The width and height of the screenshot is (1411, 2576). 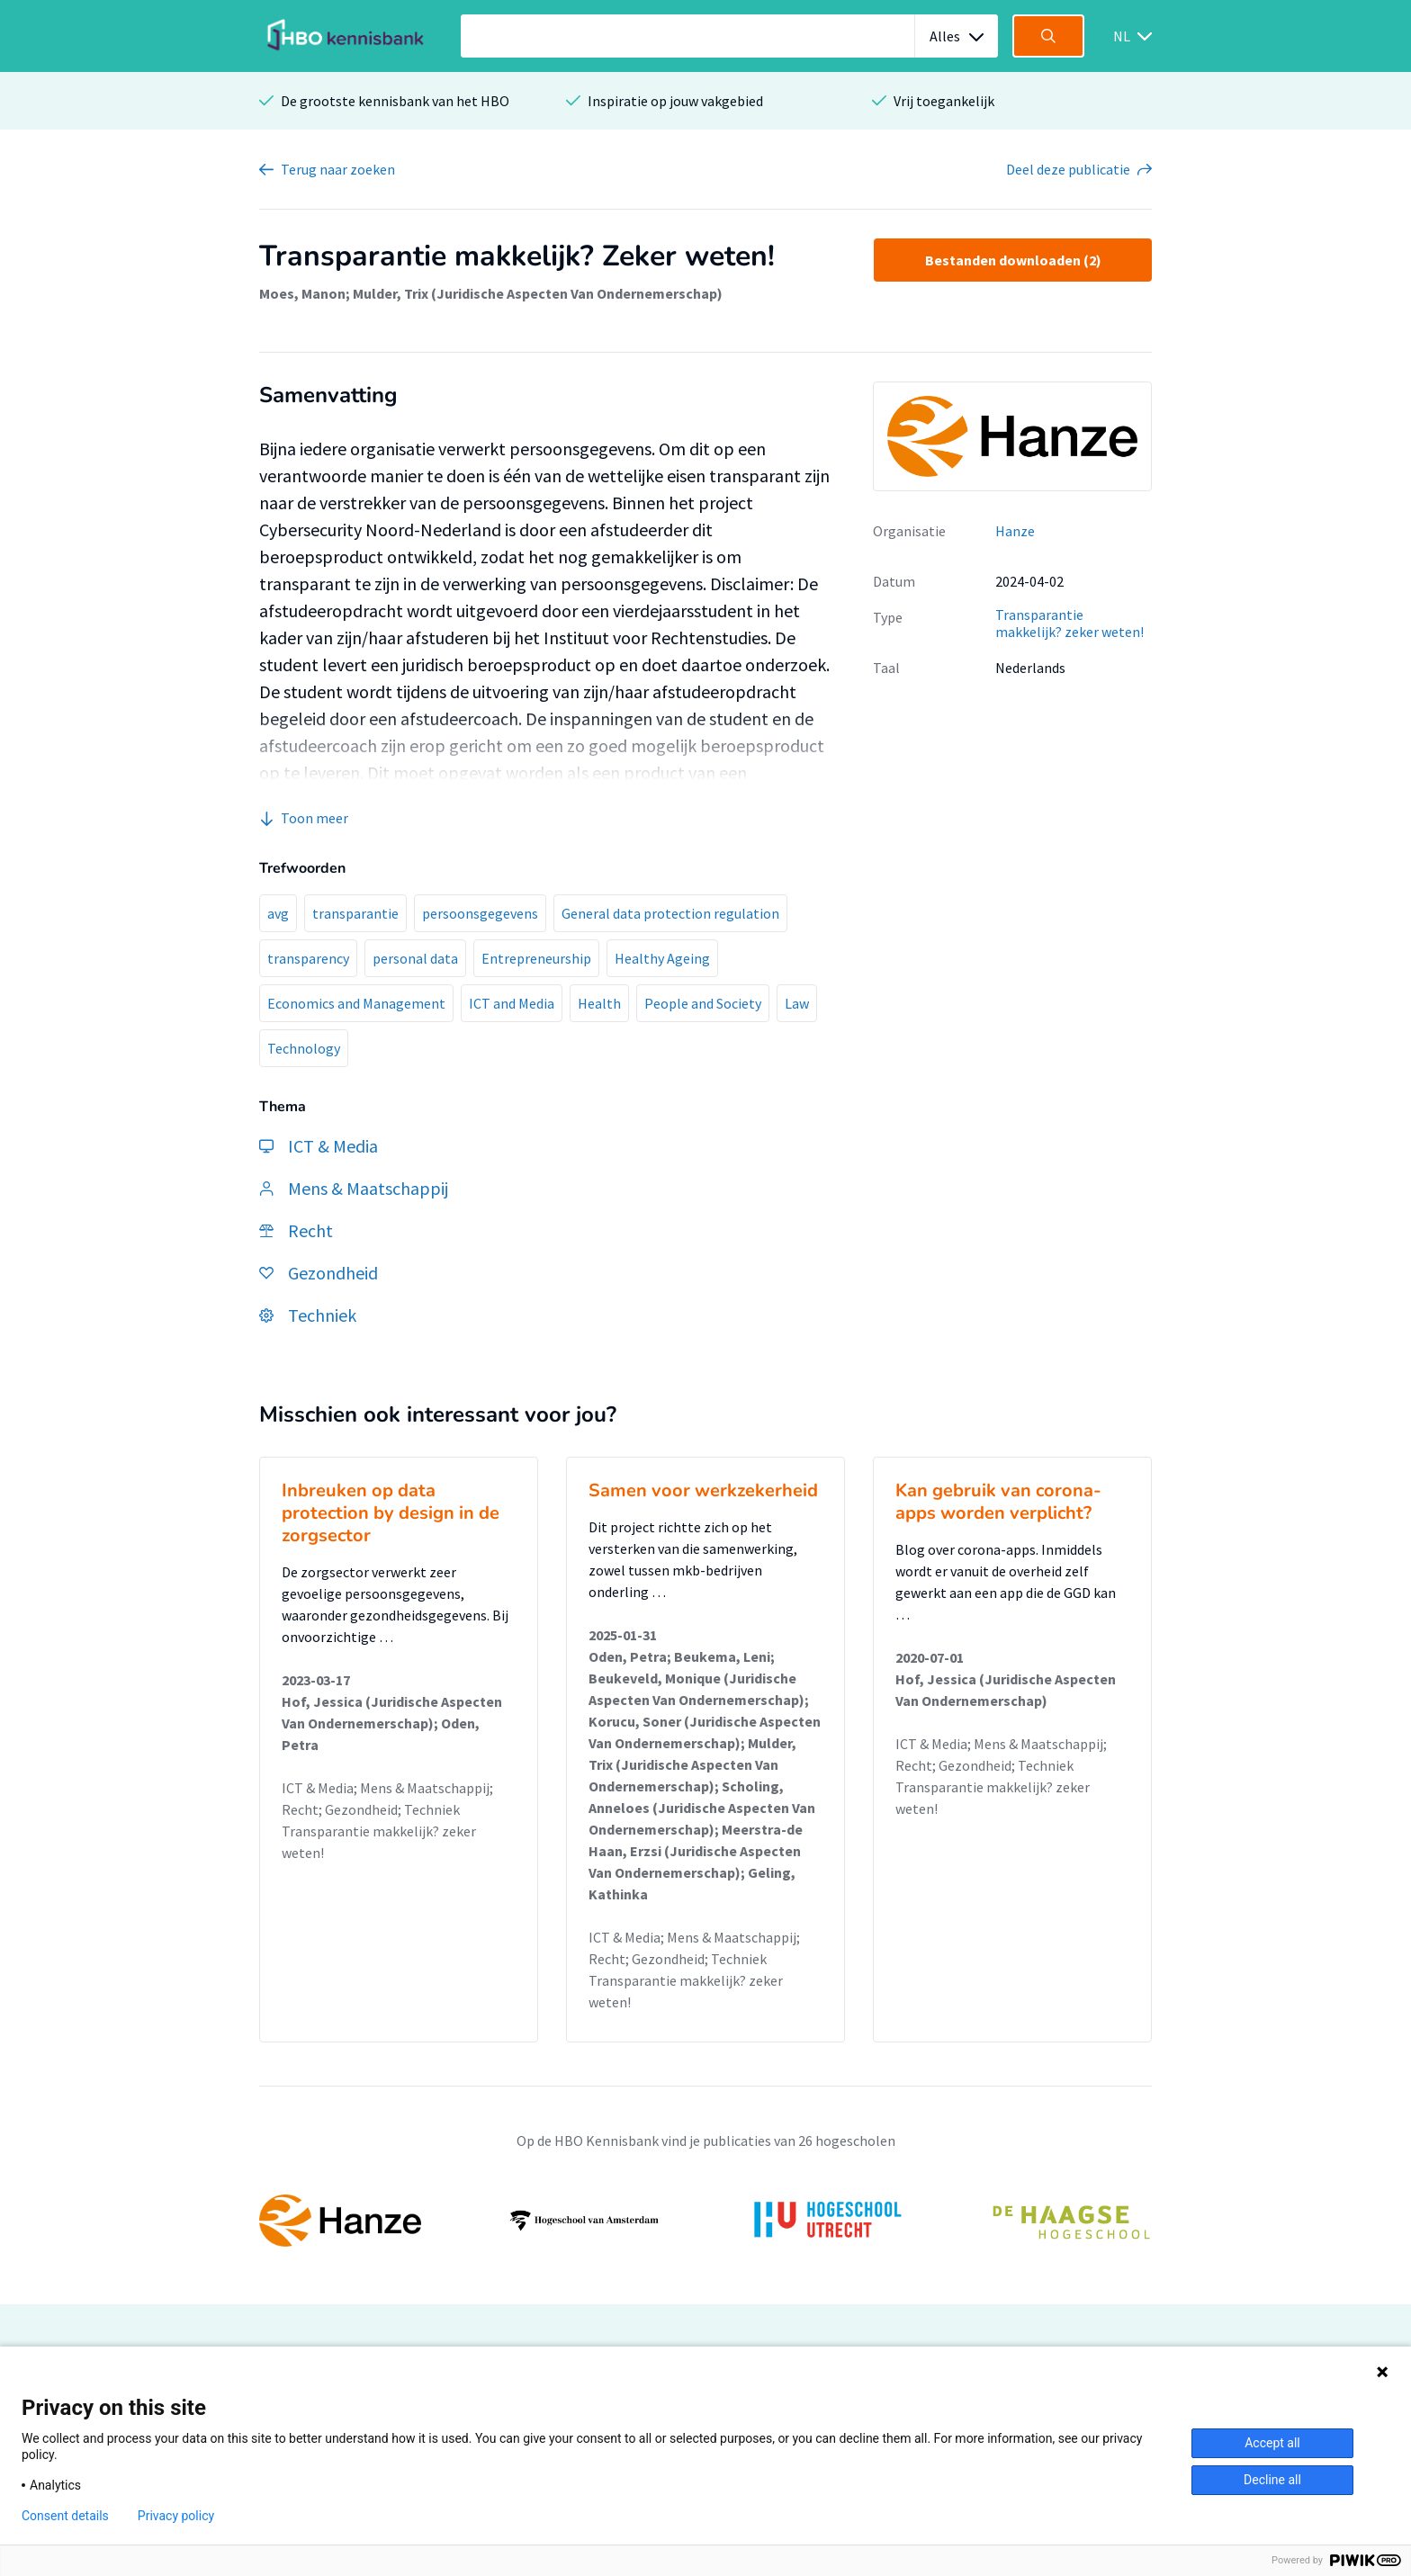 I want to click on Transparantie makkelijk? zeker weten!, so click(x=1069, y=623).